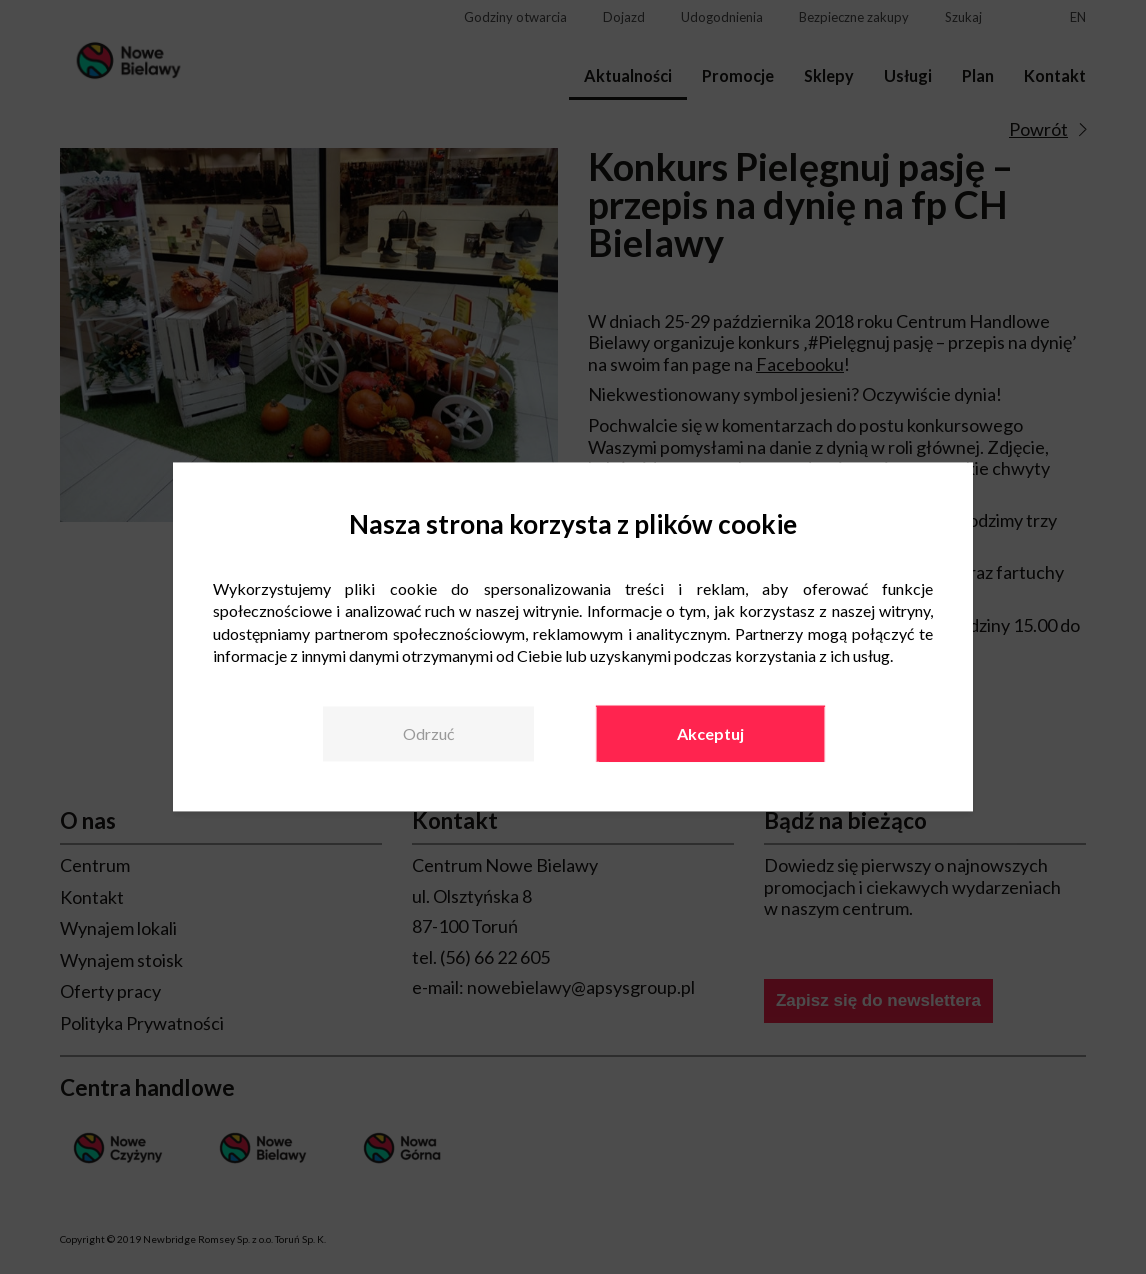  What do you see at coordinates (428, 733) in the screenshot?
I see `Odrzuć` at bounding box center [428, 733].